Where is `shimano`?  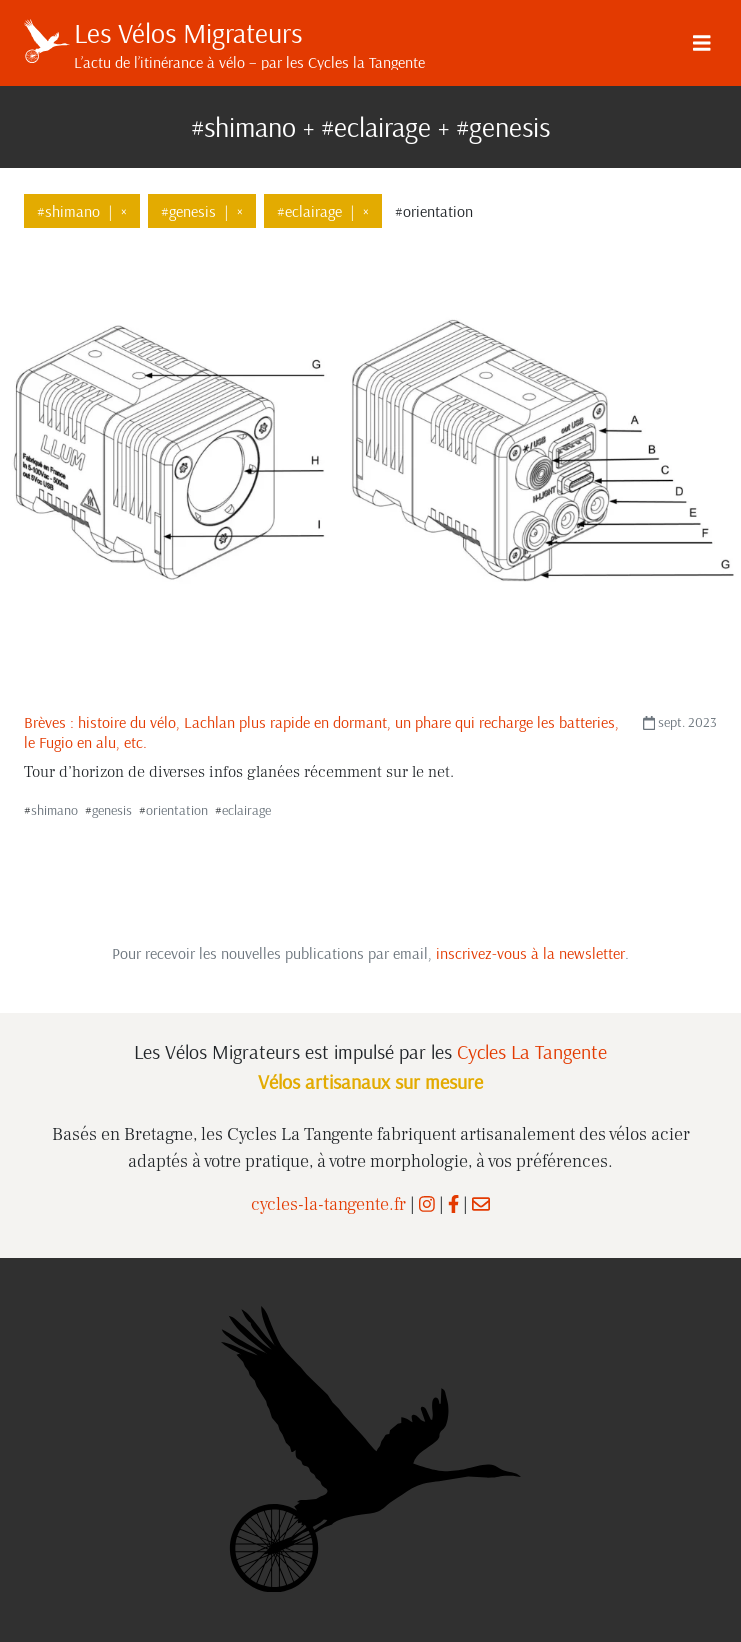 shimano is located at coordinates (54, 810).